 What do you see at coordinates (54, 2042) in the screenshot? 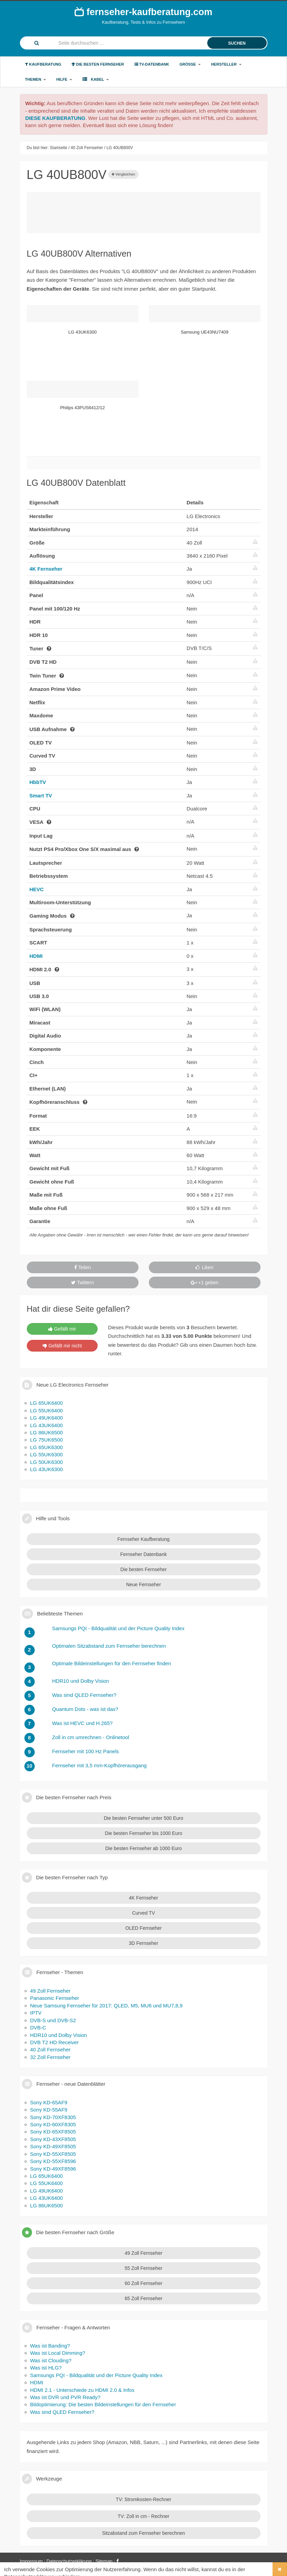
I see `DVB T2 HD Receiver` at bounding box center [54, 2042].